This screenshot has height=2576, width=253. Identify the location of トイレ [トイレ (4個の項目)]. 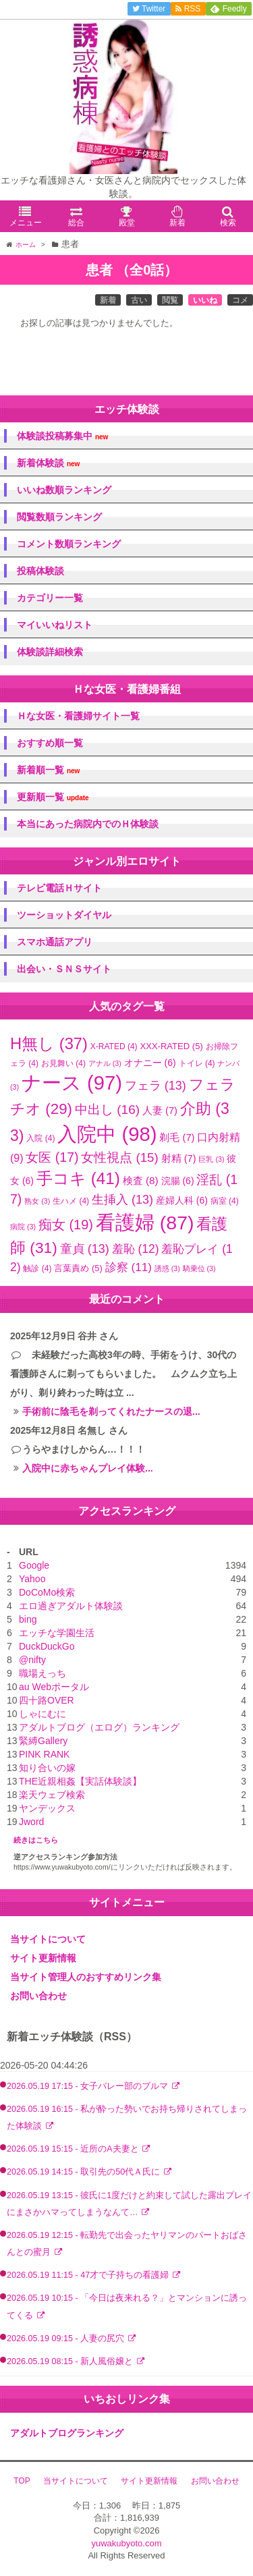
(197, 1063).